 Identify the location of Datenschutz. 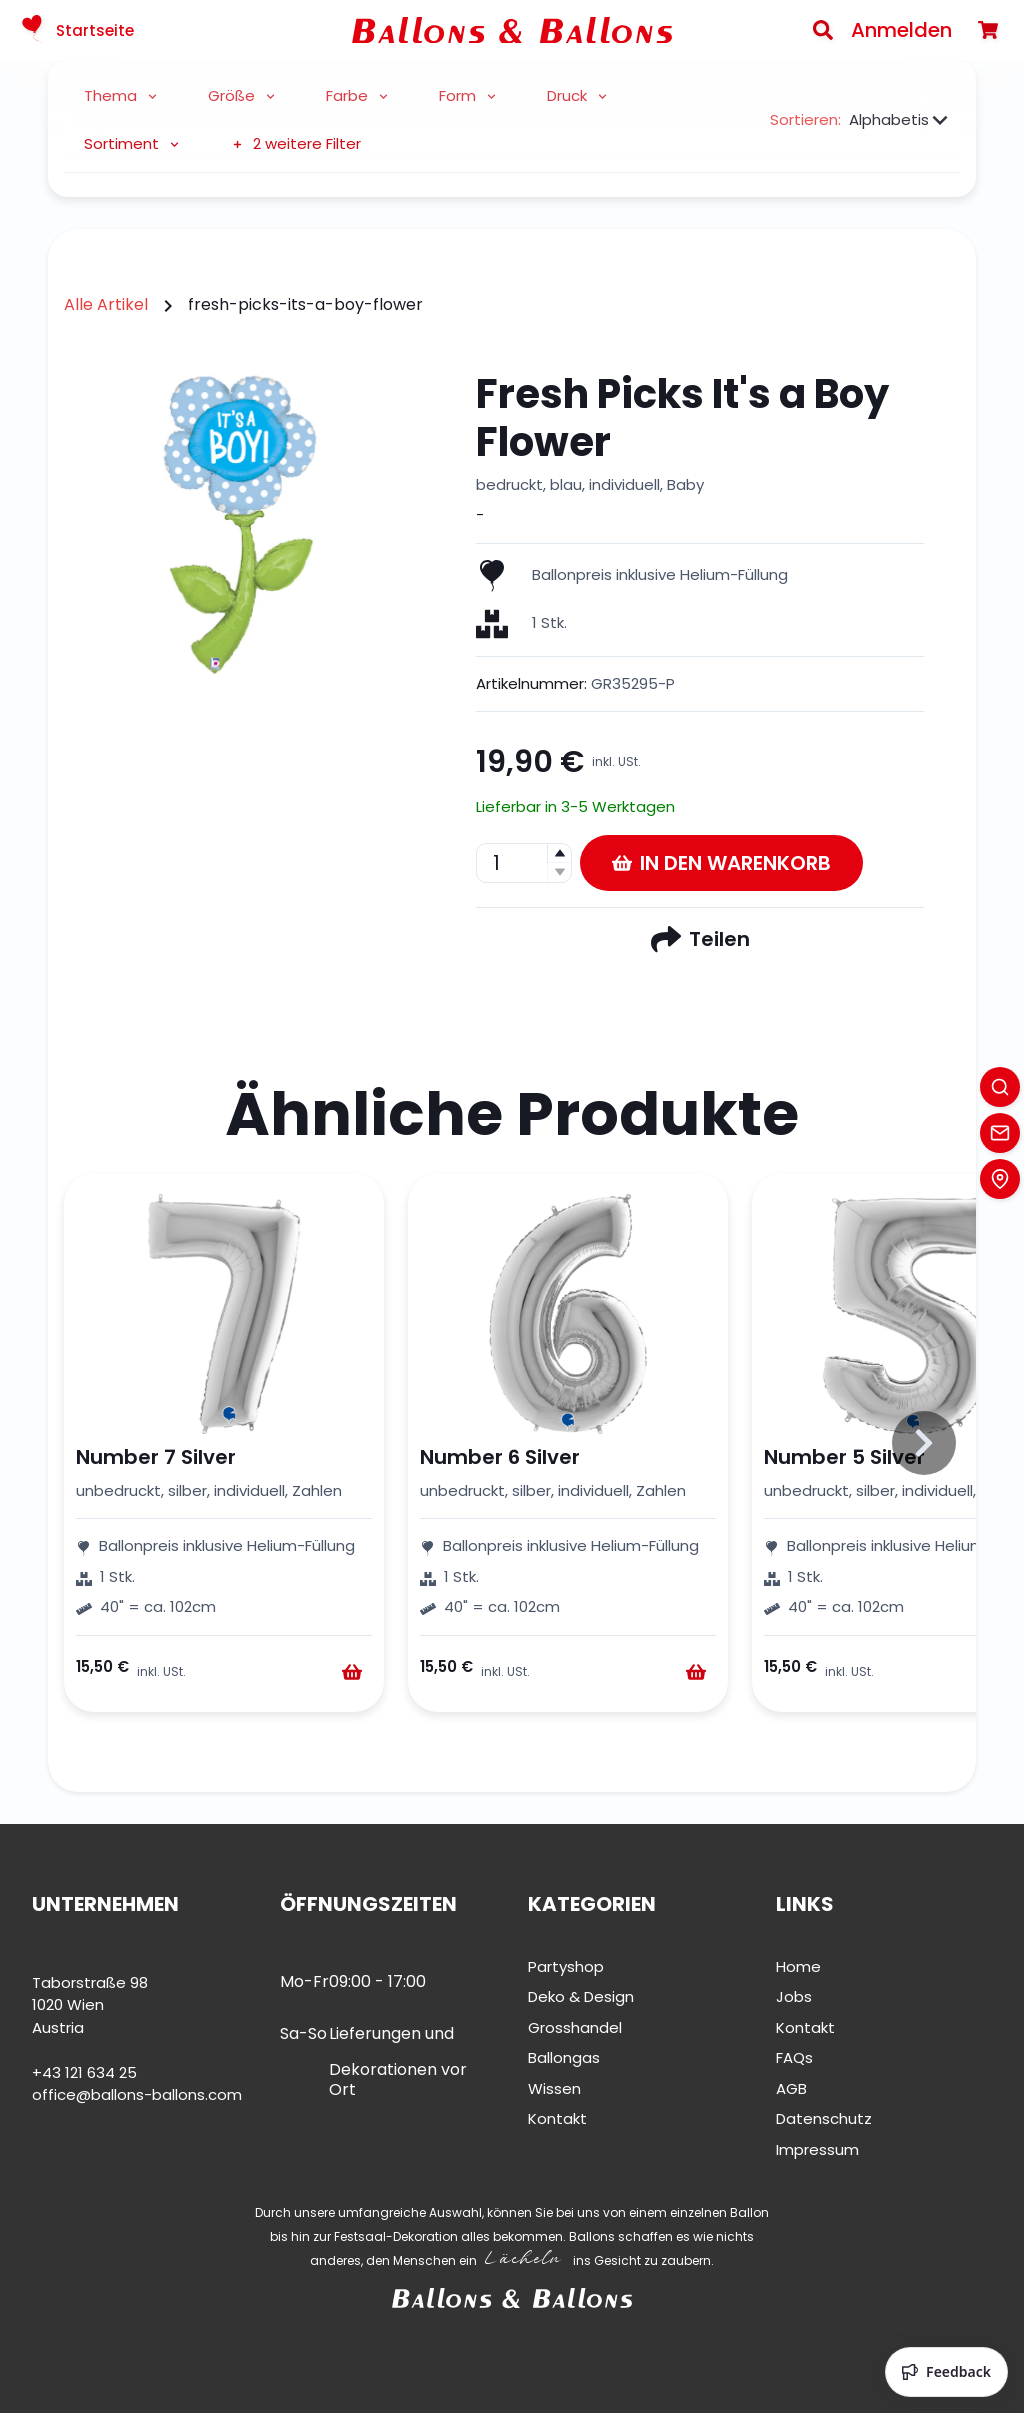
(824, 2118).